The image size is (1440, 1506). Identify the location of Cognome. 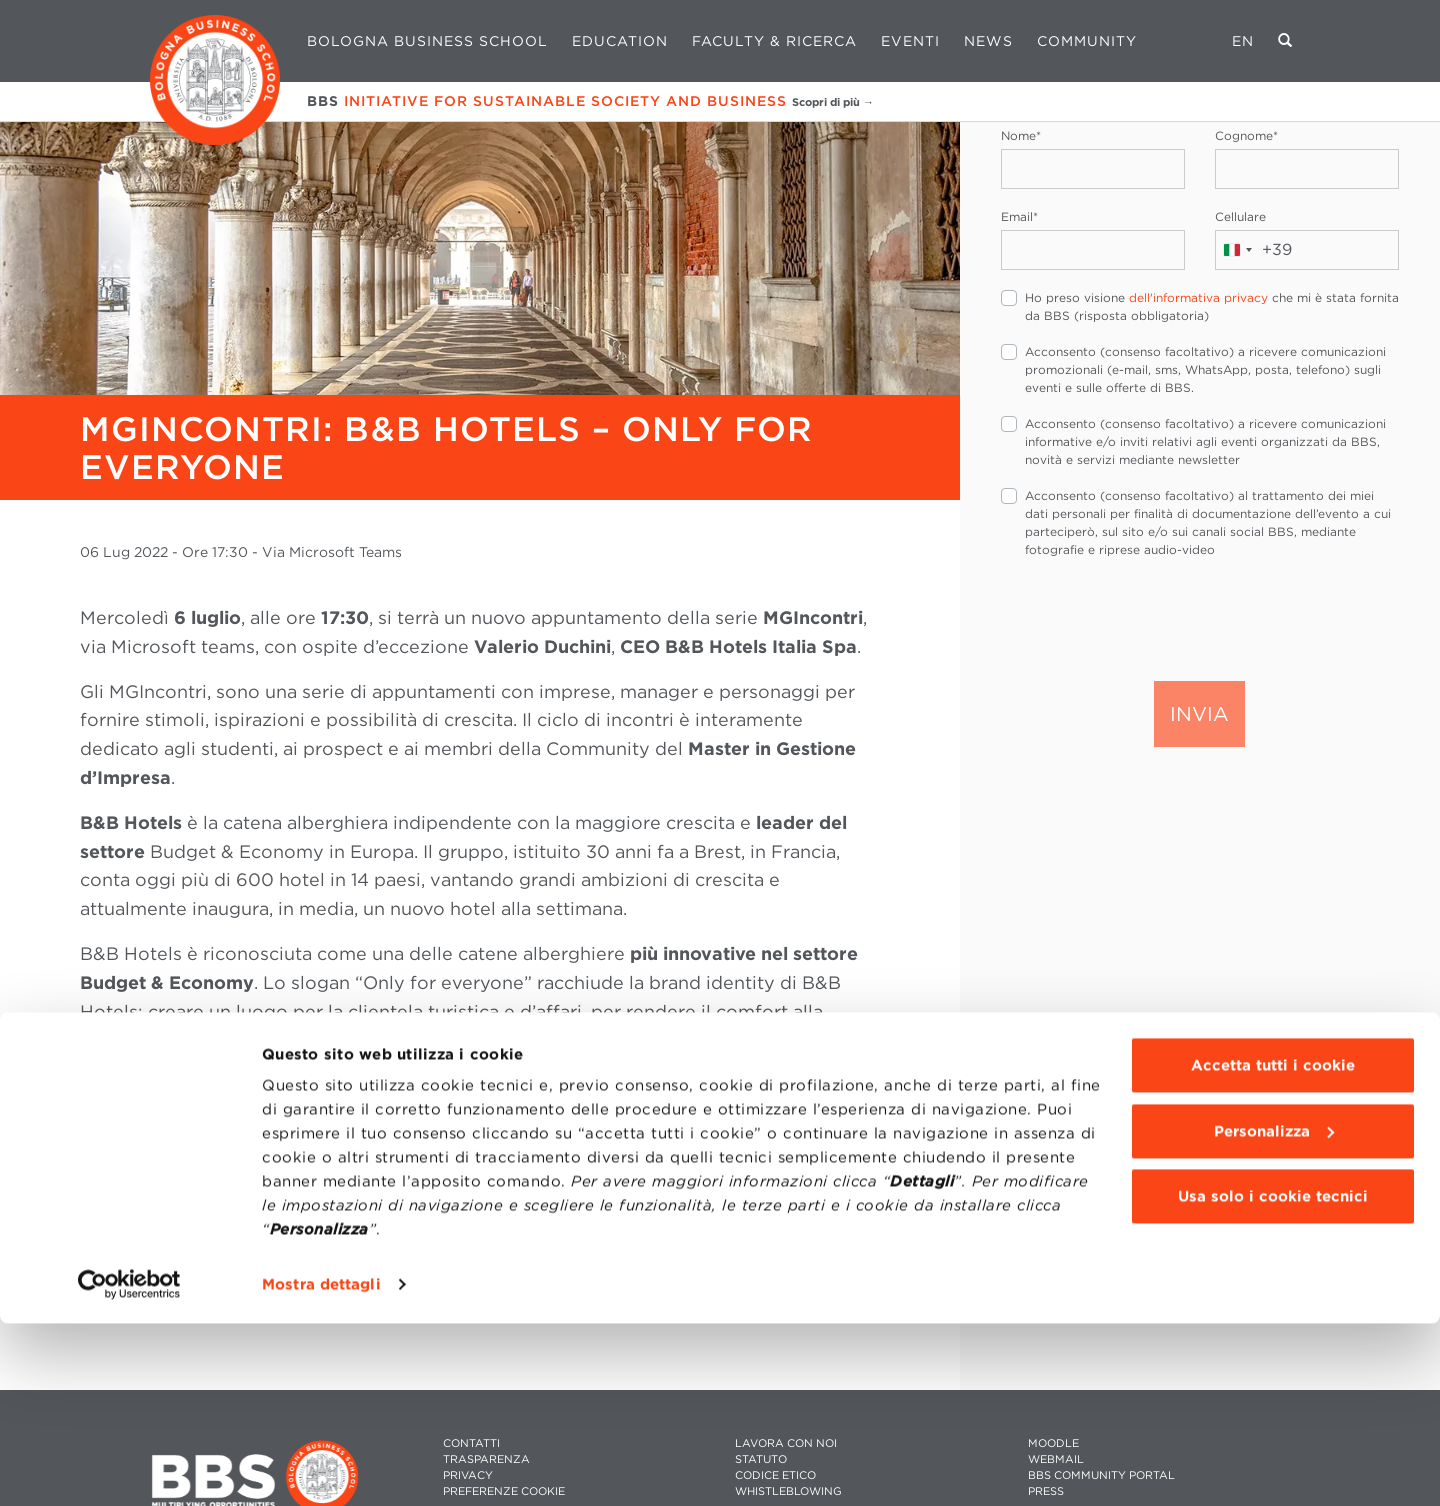
(1246, 135).